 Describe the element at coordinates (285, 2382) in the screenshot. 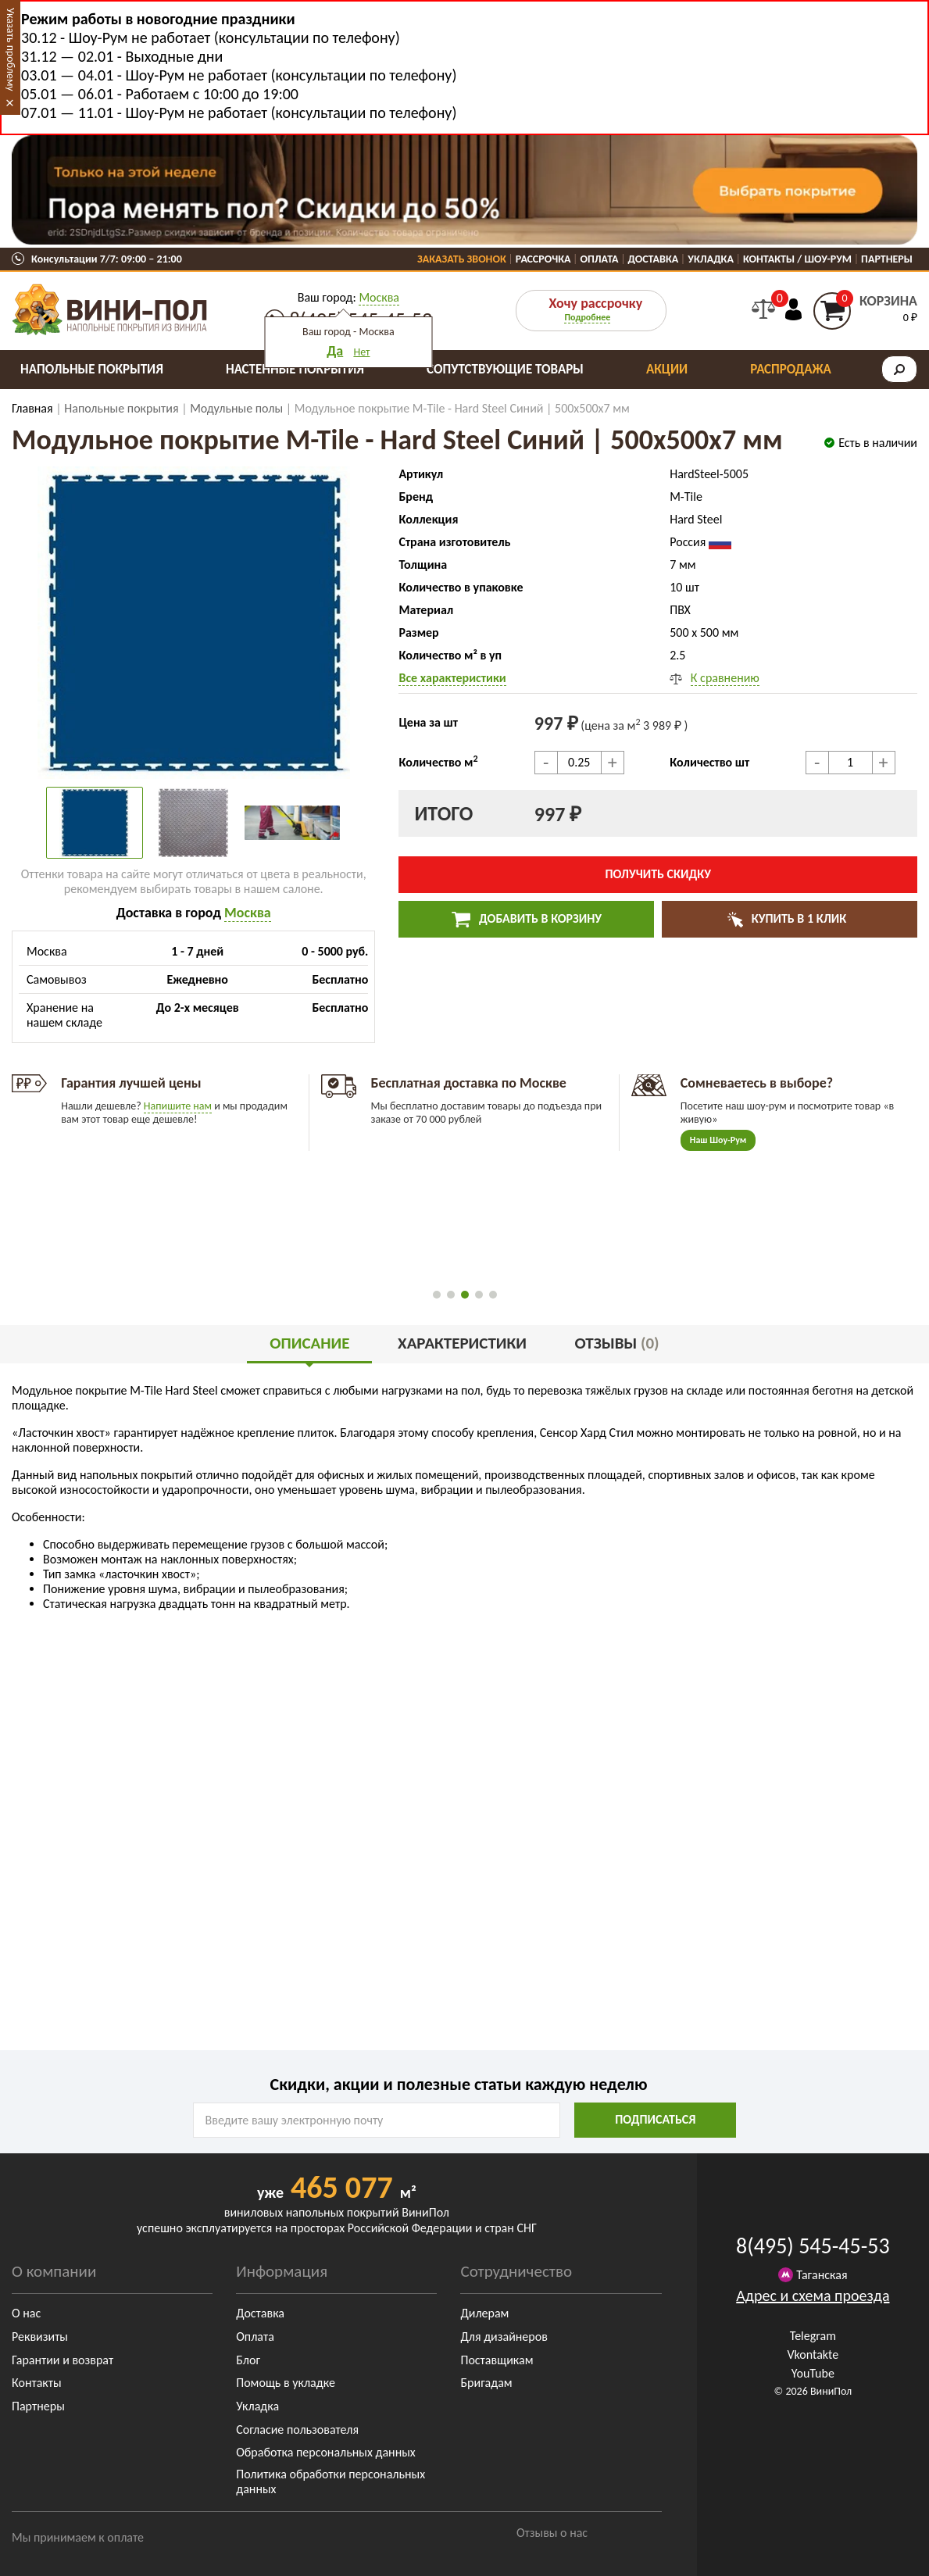

I see `Помощь в укладке` at that location.